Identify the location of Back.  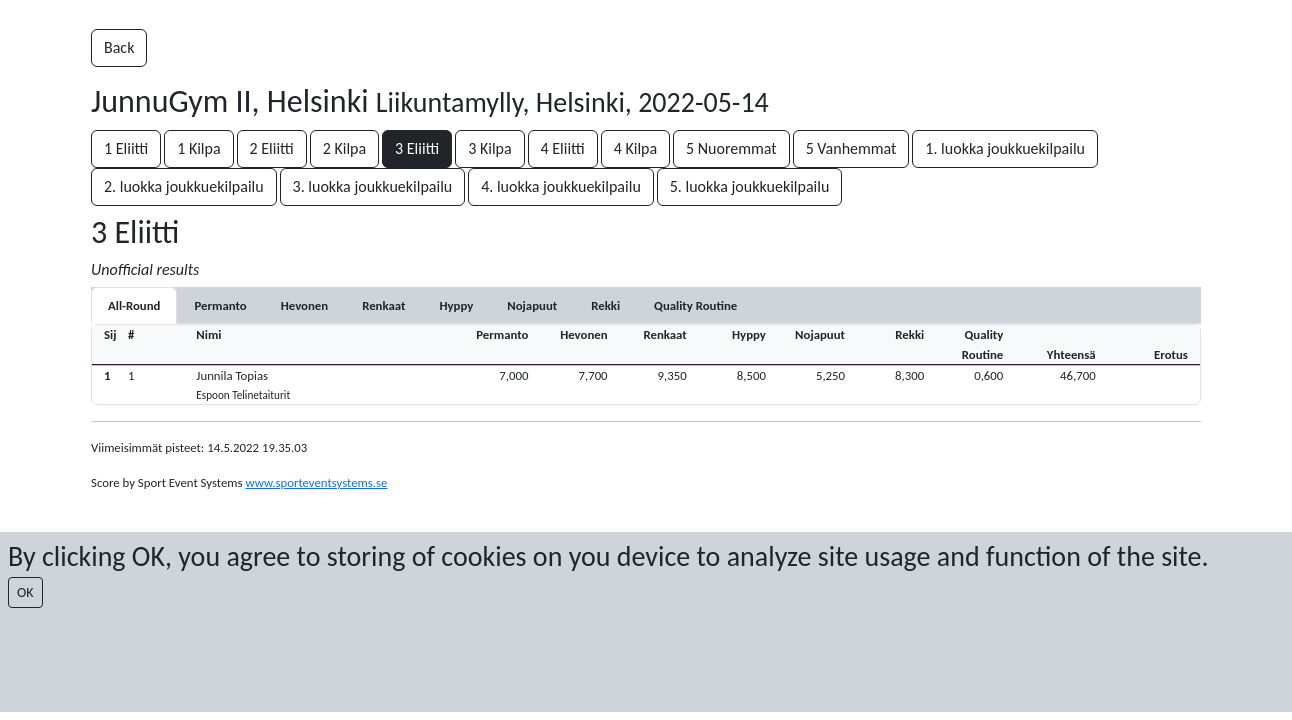
(119, 47).